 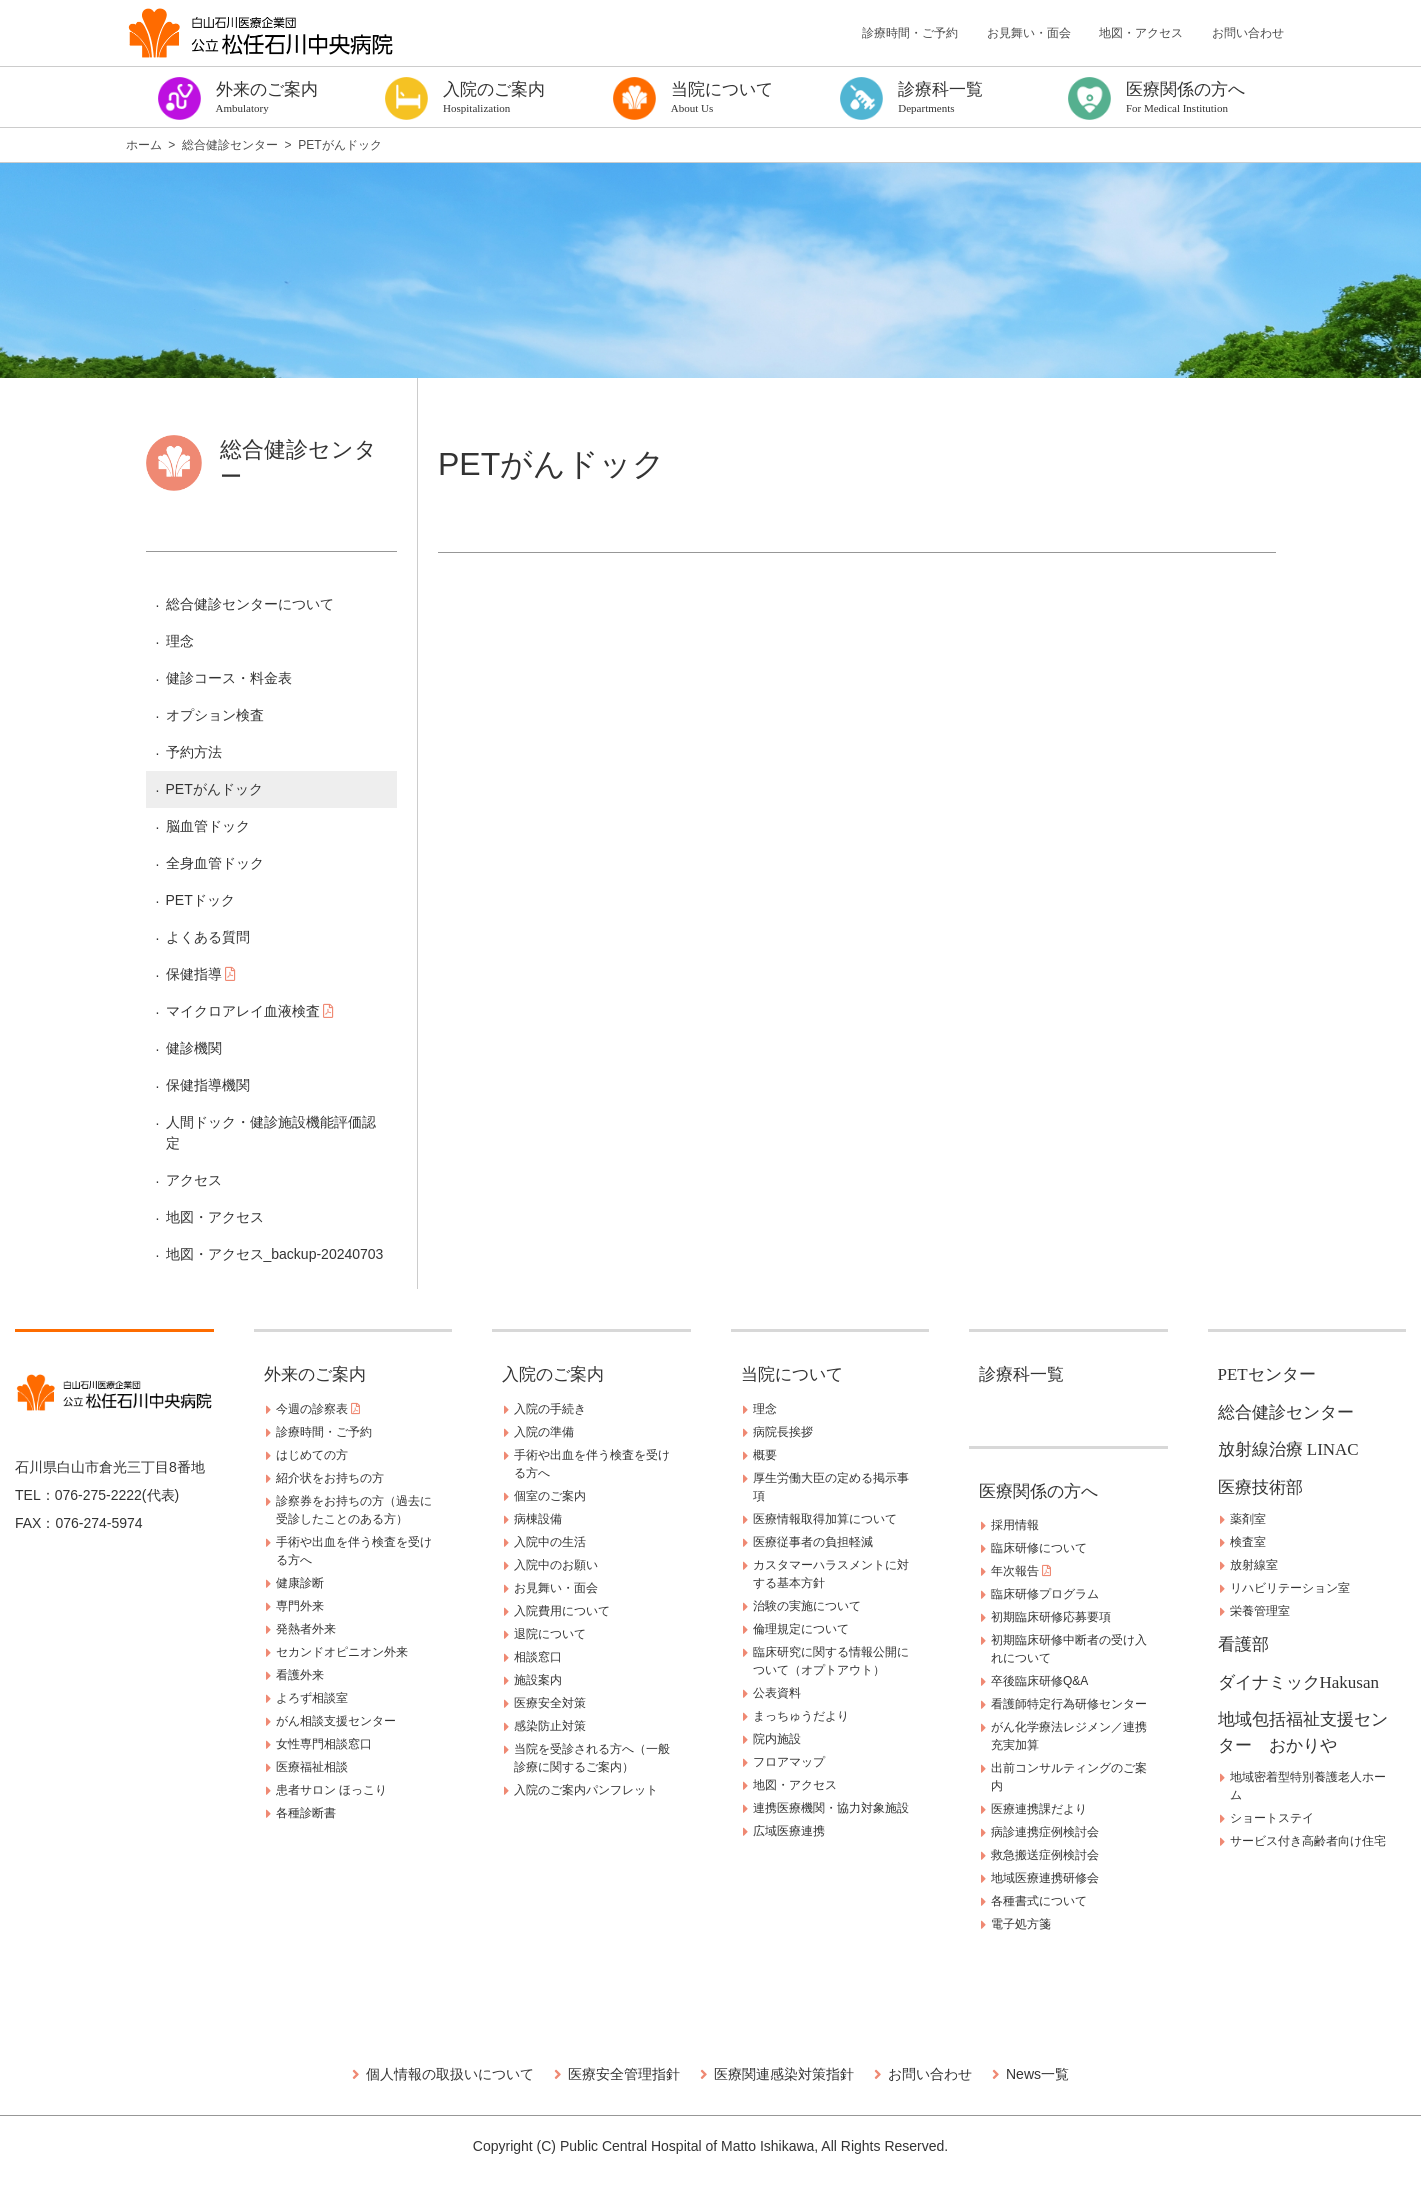 I want to click on アクセス, so click(x=194, y=1180).